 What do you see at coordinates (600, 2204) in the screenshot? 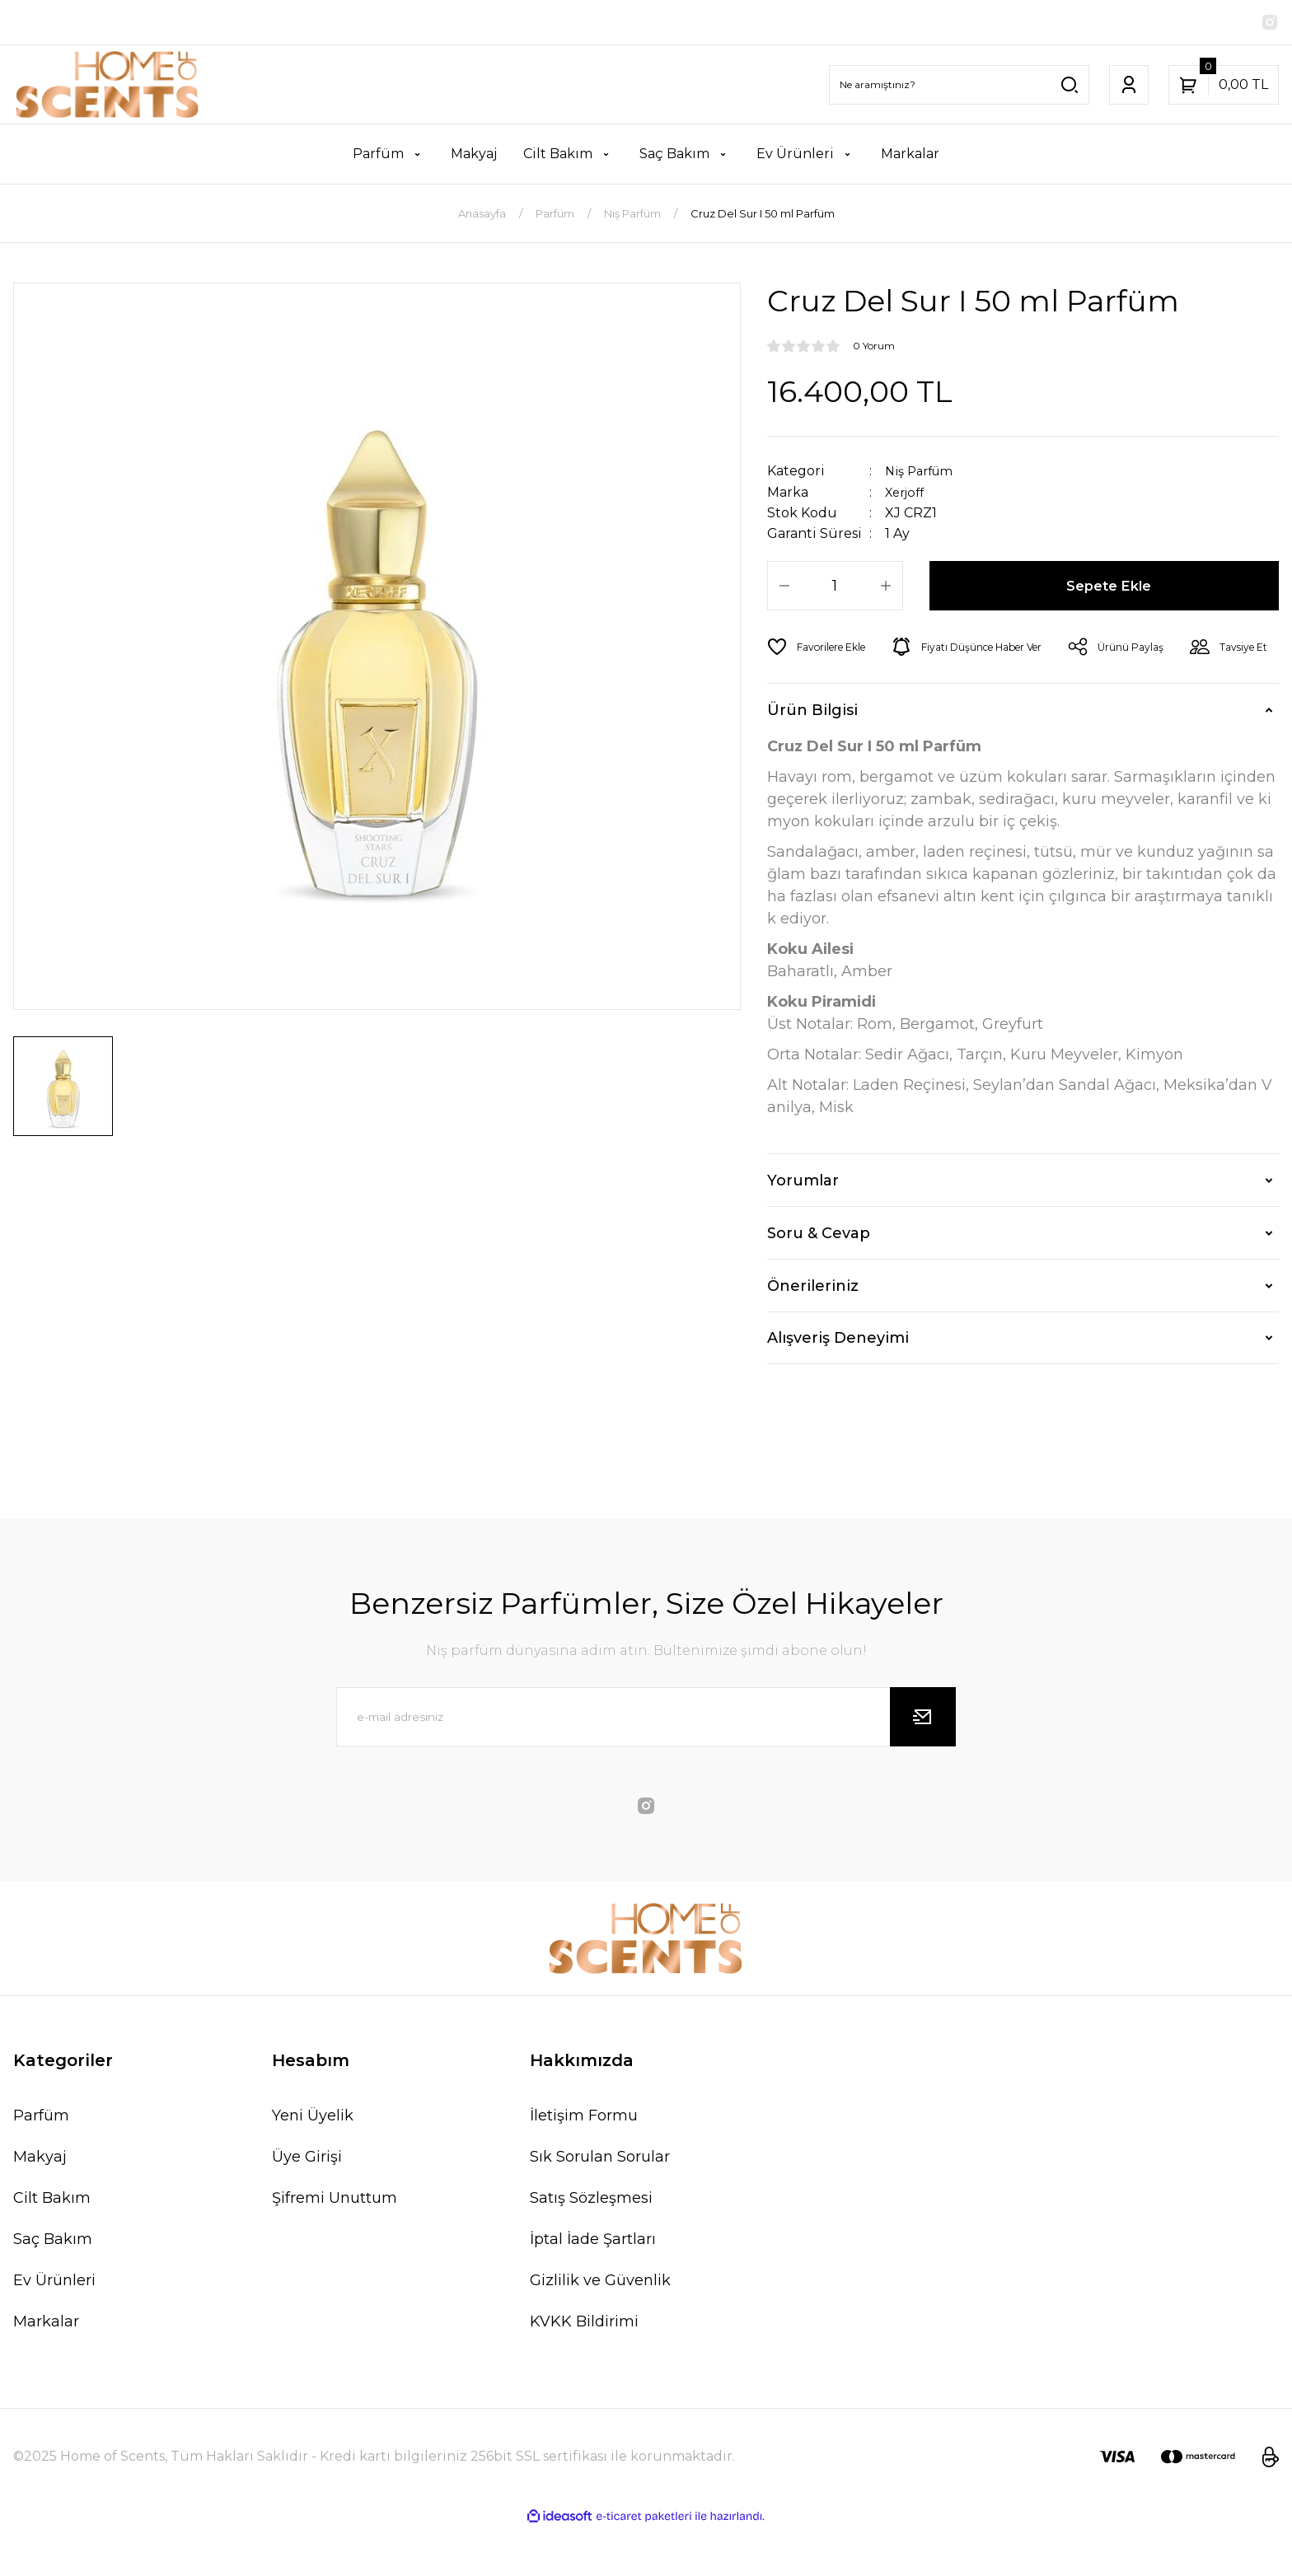
I see `Sık Sorulan Sorular` at bounding box center [600, 2204].